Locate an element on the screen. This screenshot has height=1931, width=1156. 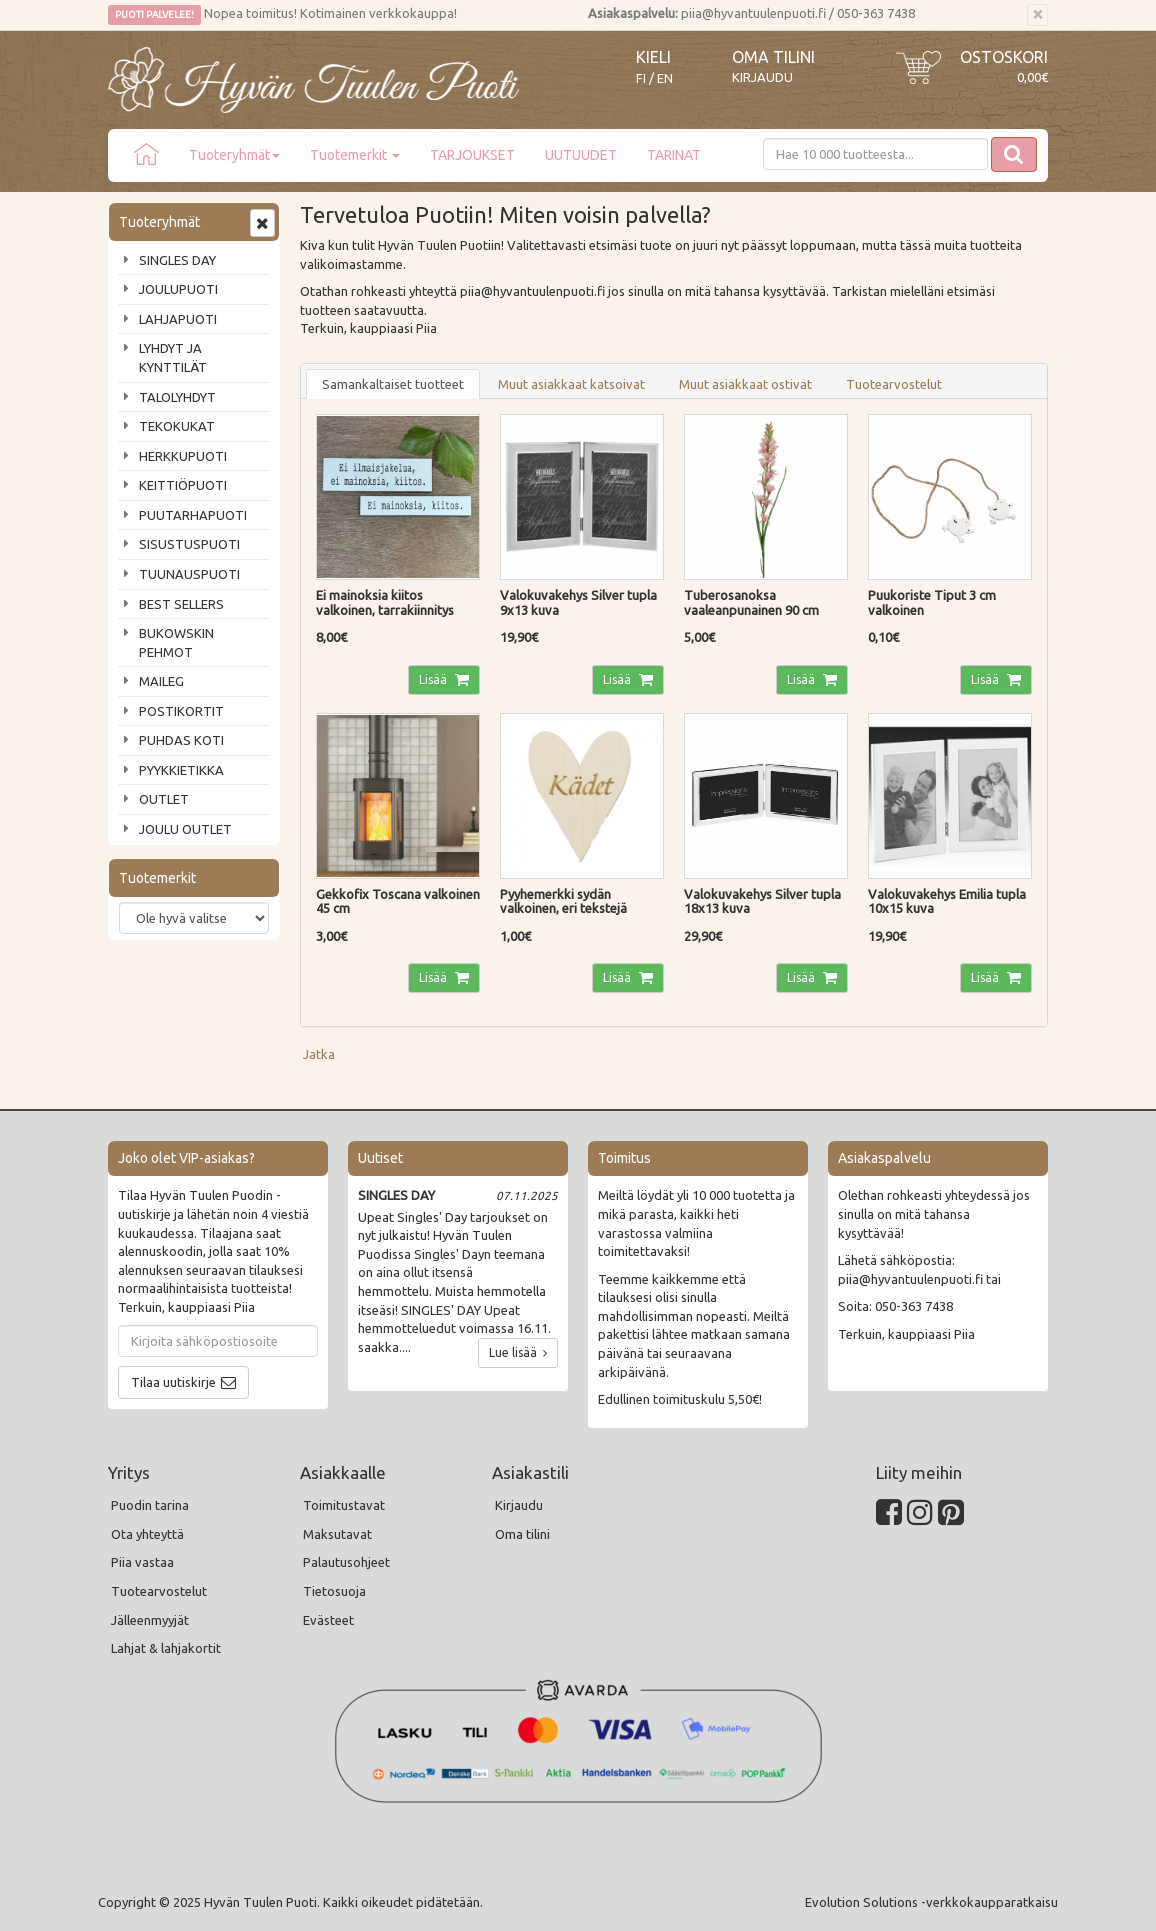
Evolution Solutions -verkkokaupparatkaisu is located at coordinates (931, 1902).